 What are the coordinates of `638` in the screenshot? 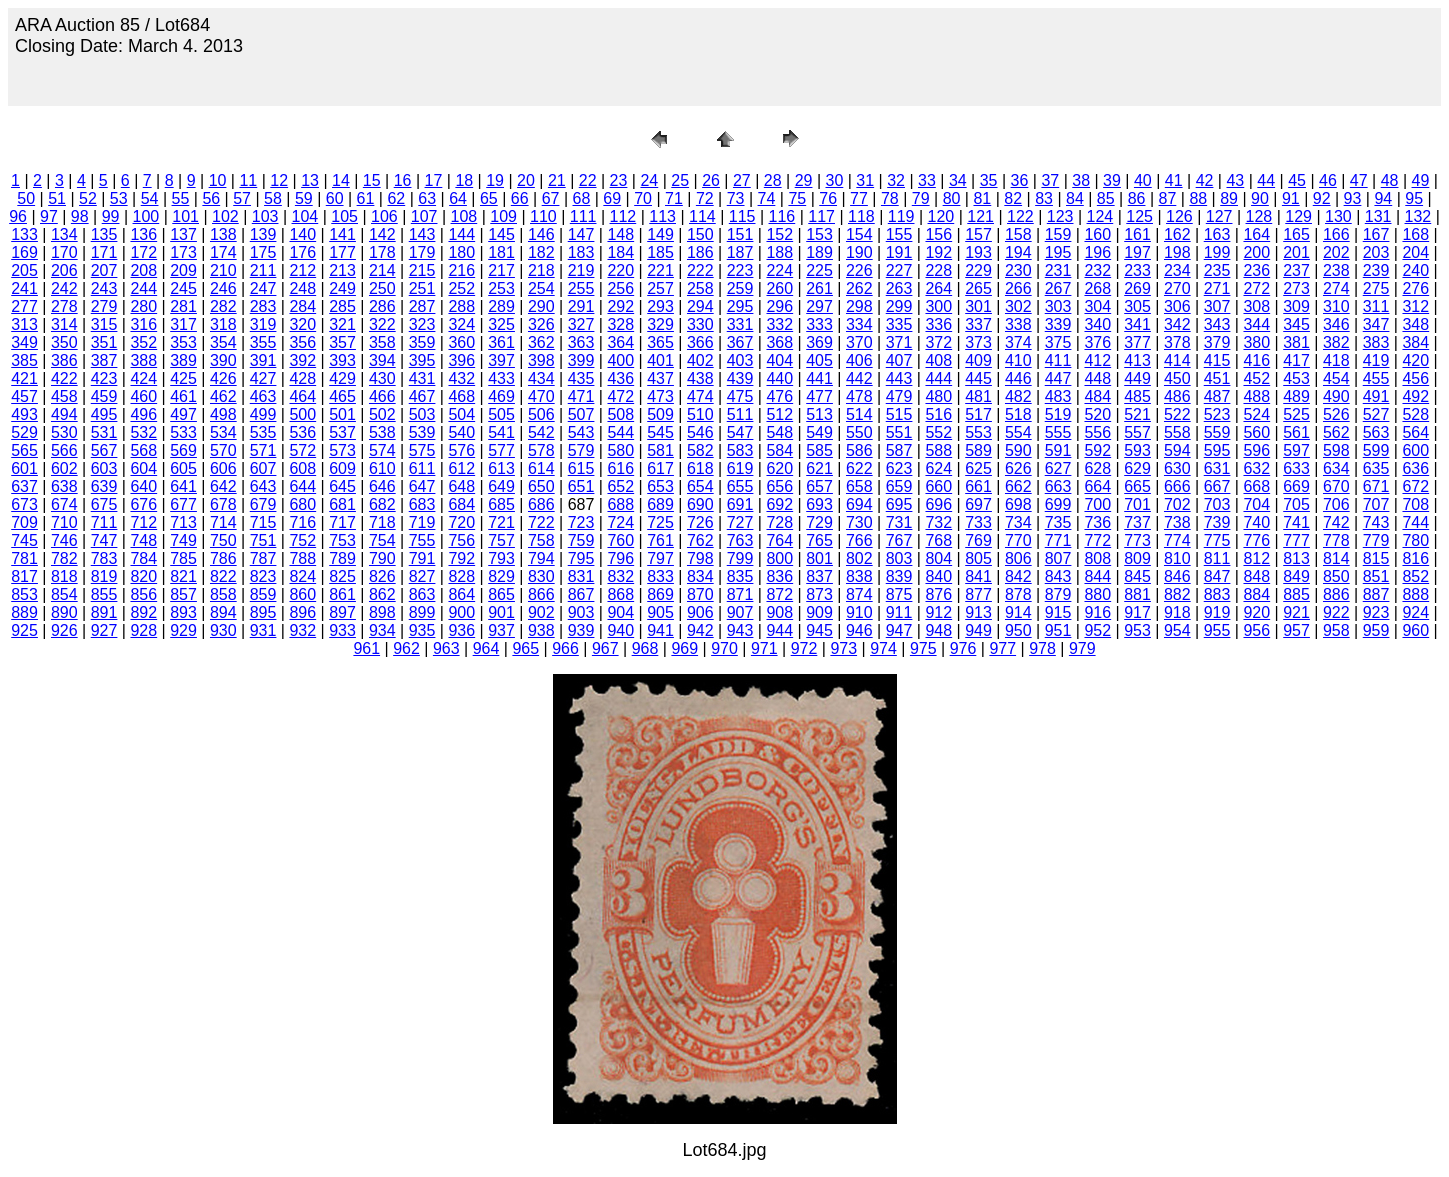 It's located at (64, 486).